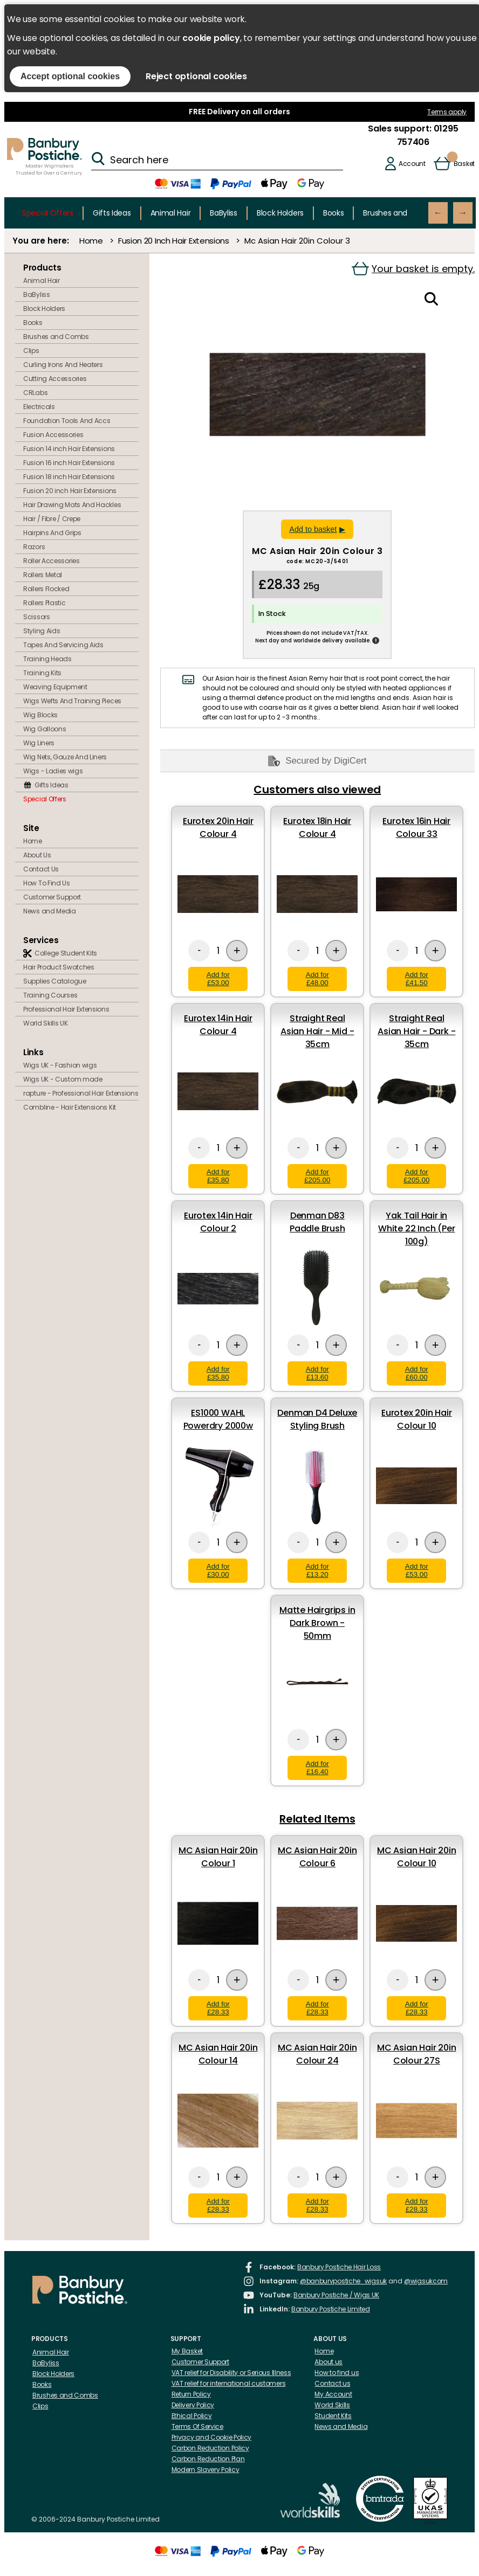 This screenshot has height=2576, width=479. What do you see at coordinates (447, 111) in the screenshot?
I see `Terms apply` at bounding box center [447, 111].